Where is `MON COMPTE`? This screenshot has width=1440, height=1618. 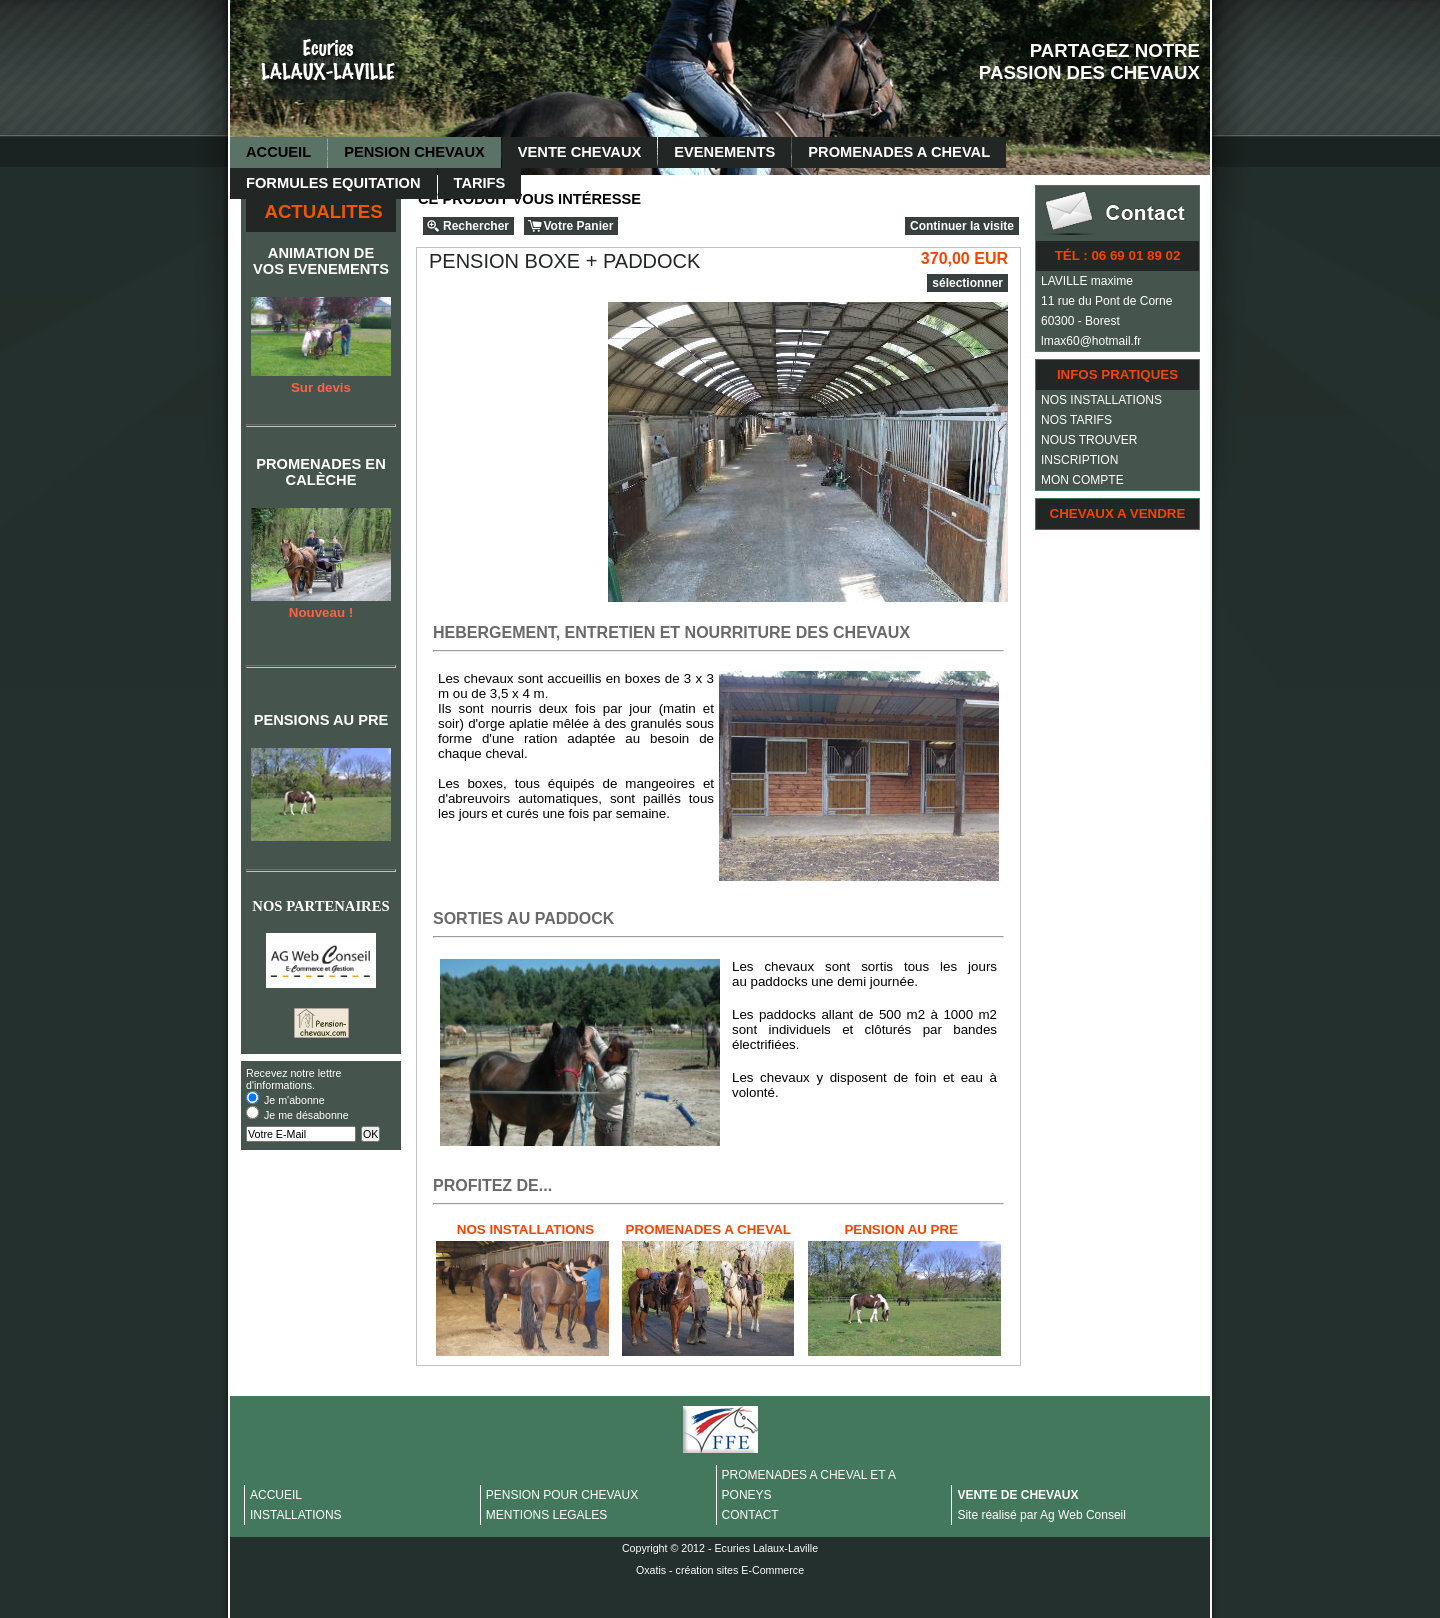
MON COMPTE is located at coordinates (1082, 480).